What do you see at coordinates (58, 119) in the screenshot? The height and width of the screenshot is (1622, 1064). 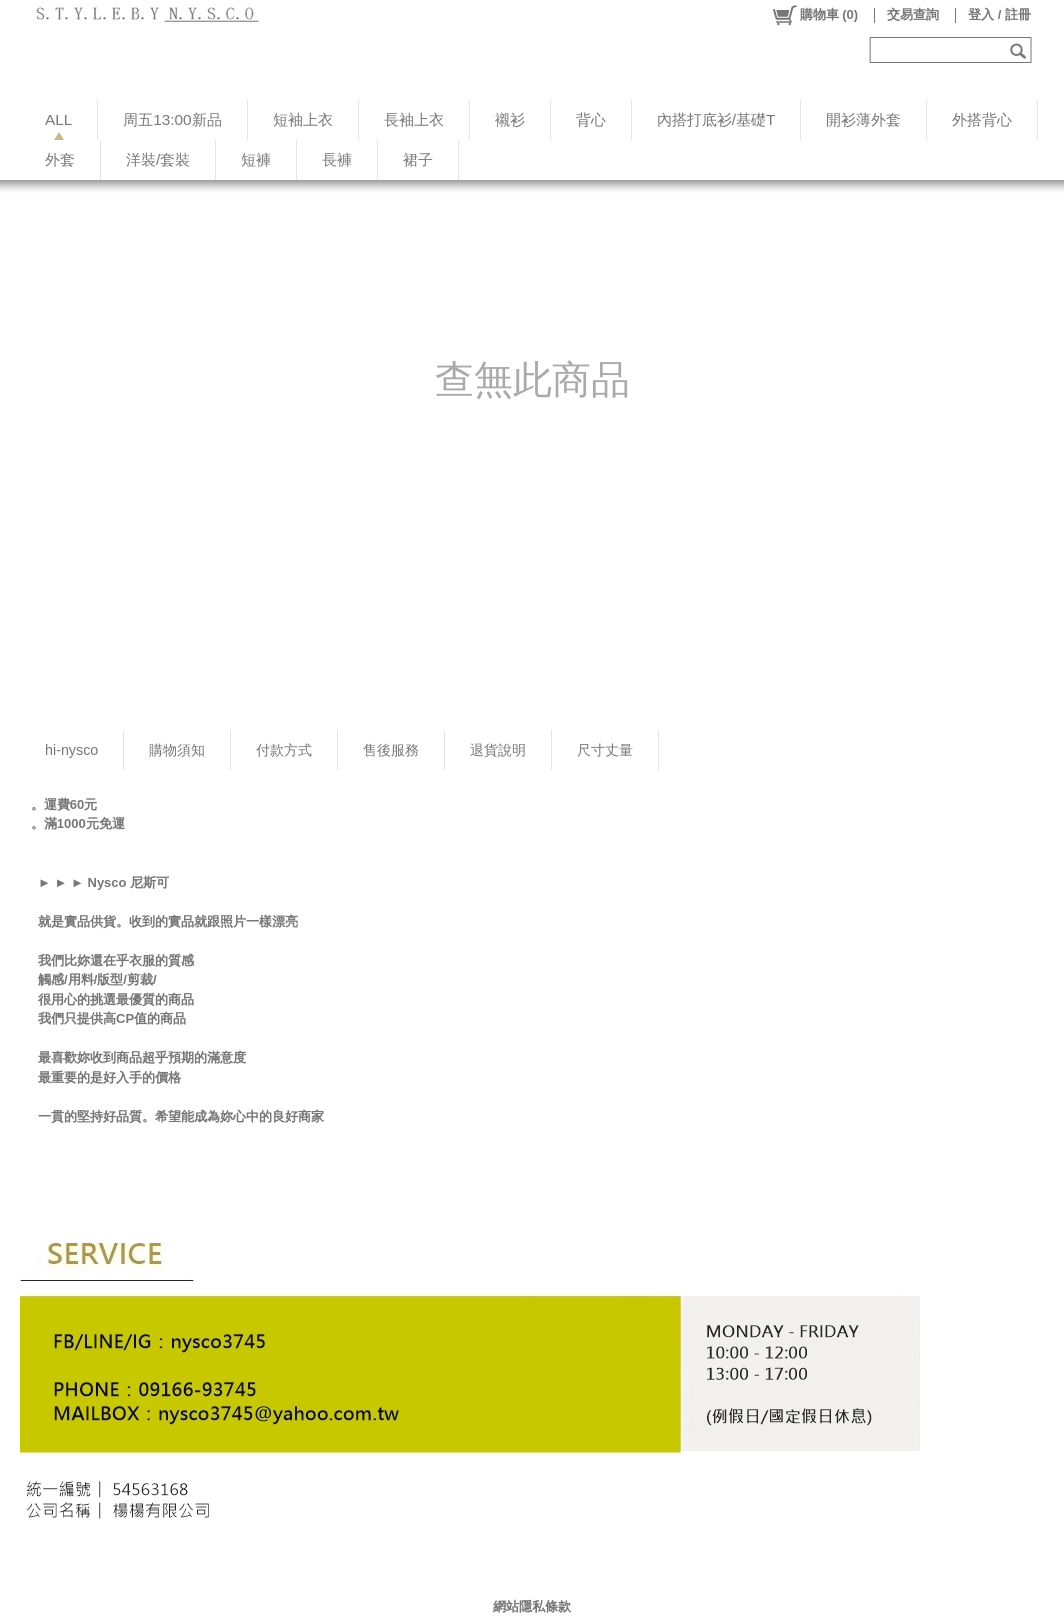 I see `ALL` at bounding box center [58, 119].